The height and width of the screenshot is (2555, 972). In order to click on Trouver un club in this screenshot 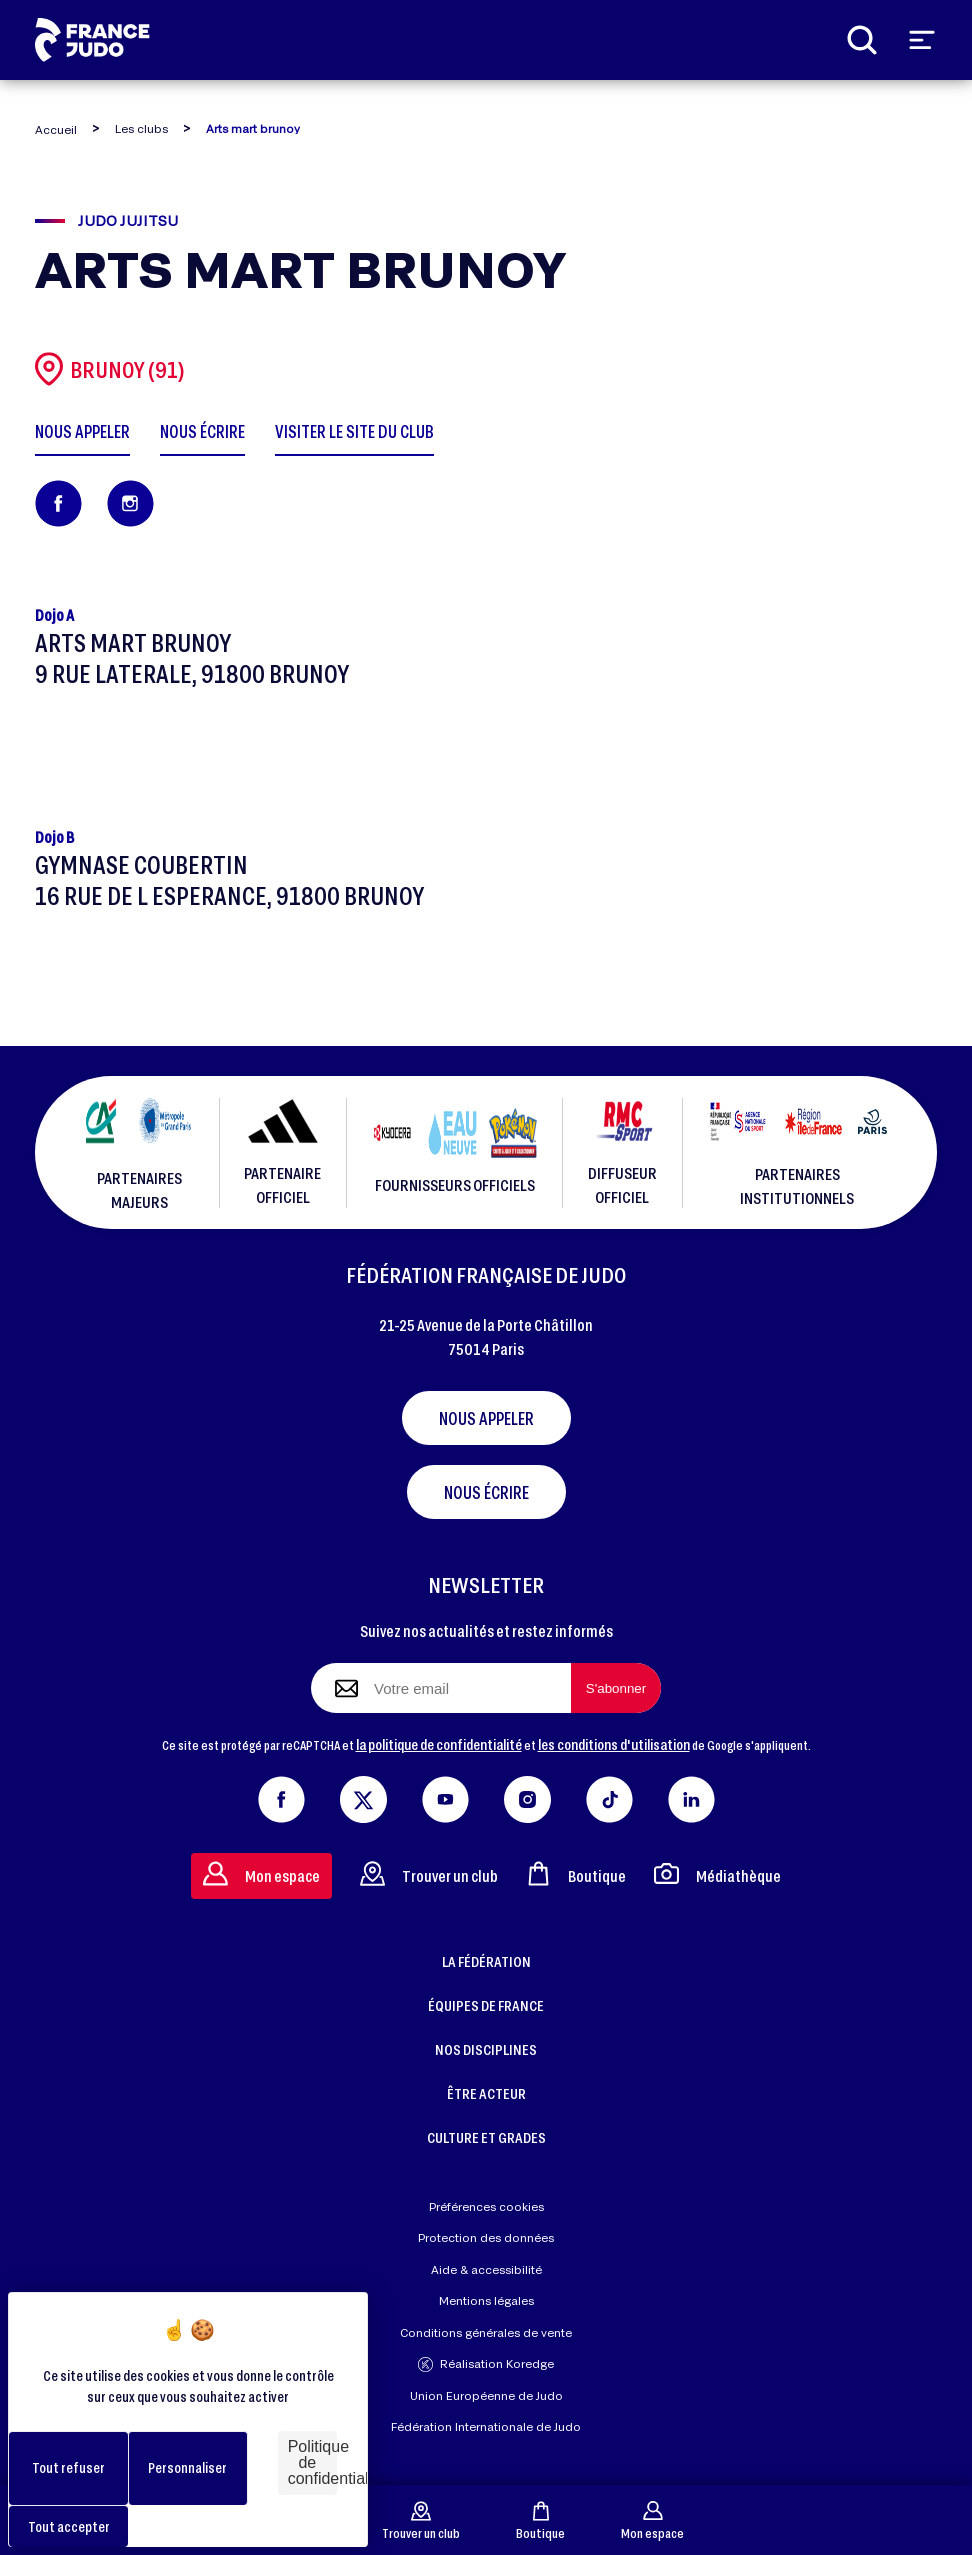, I will do `click(421, 2520)`.